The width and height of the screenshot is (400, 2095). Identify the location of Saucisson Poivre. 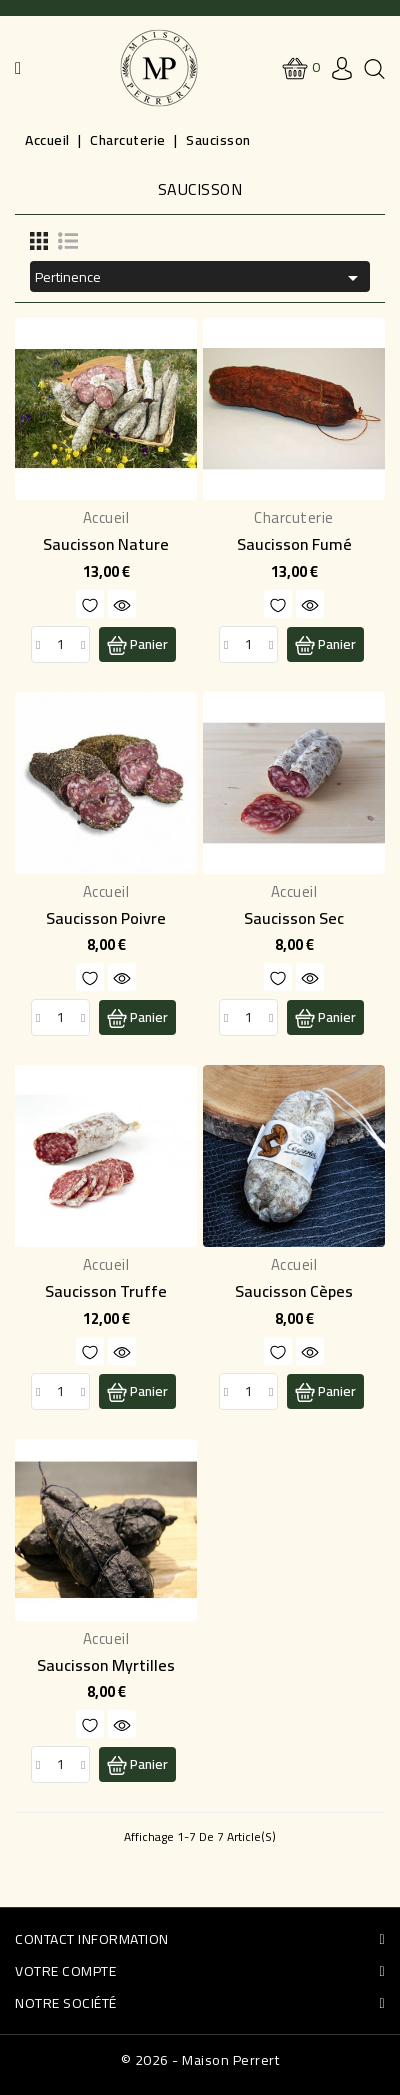
(106, 918).